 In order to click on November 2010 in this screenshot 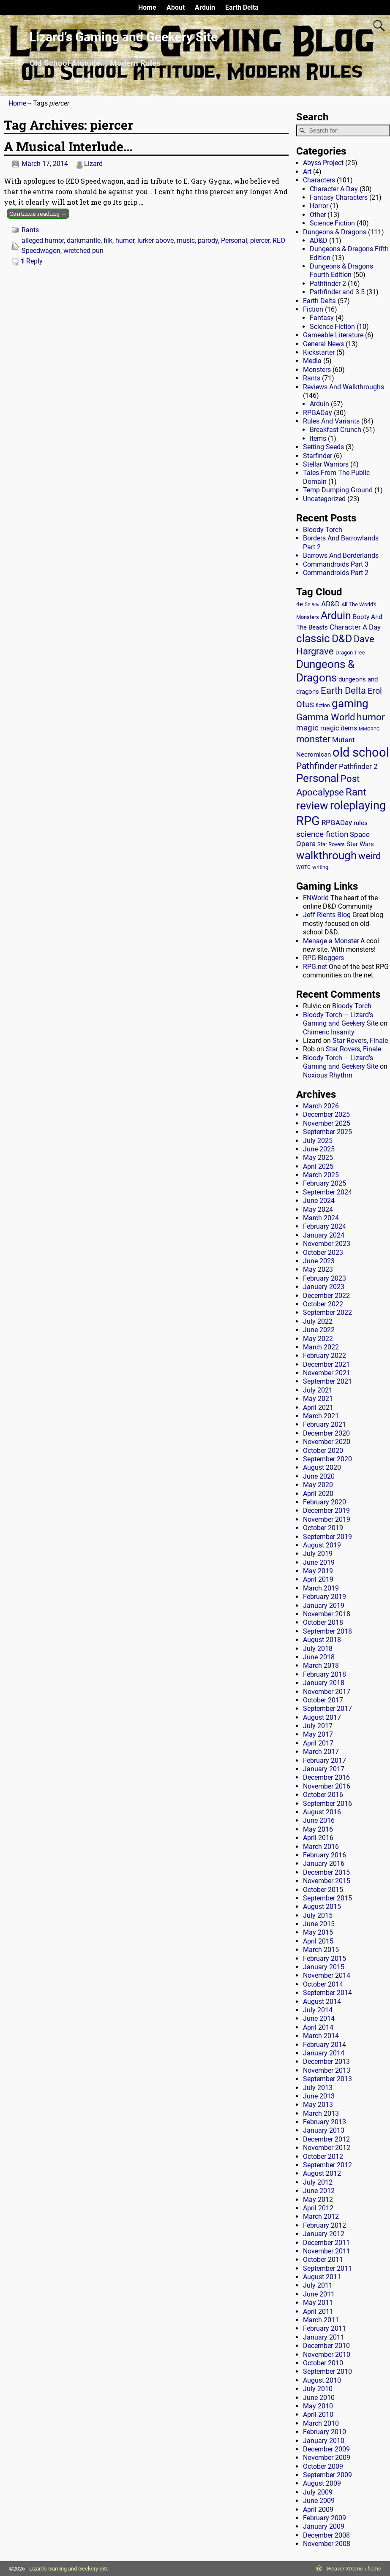, I will do `click(326, 2355)`.